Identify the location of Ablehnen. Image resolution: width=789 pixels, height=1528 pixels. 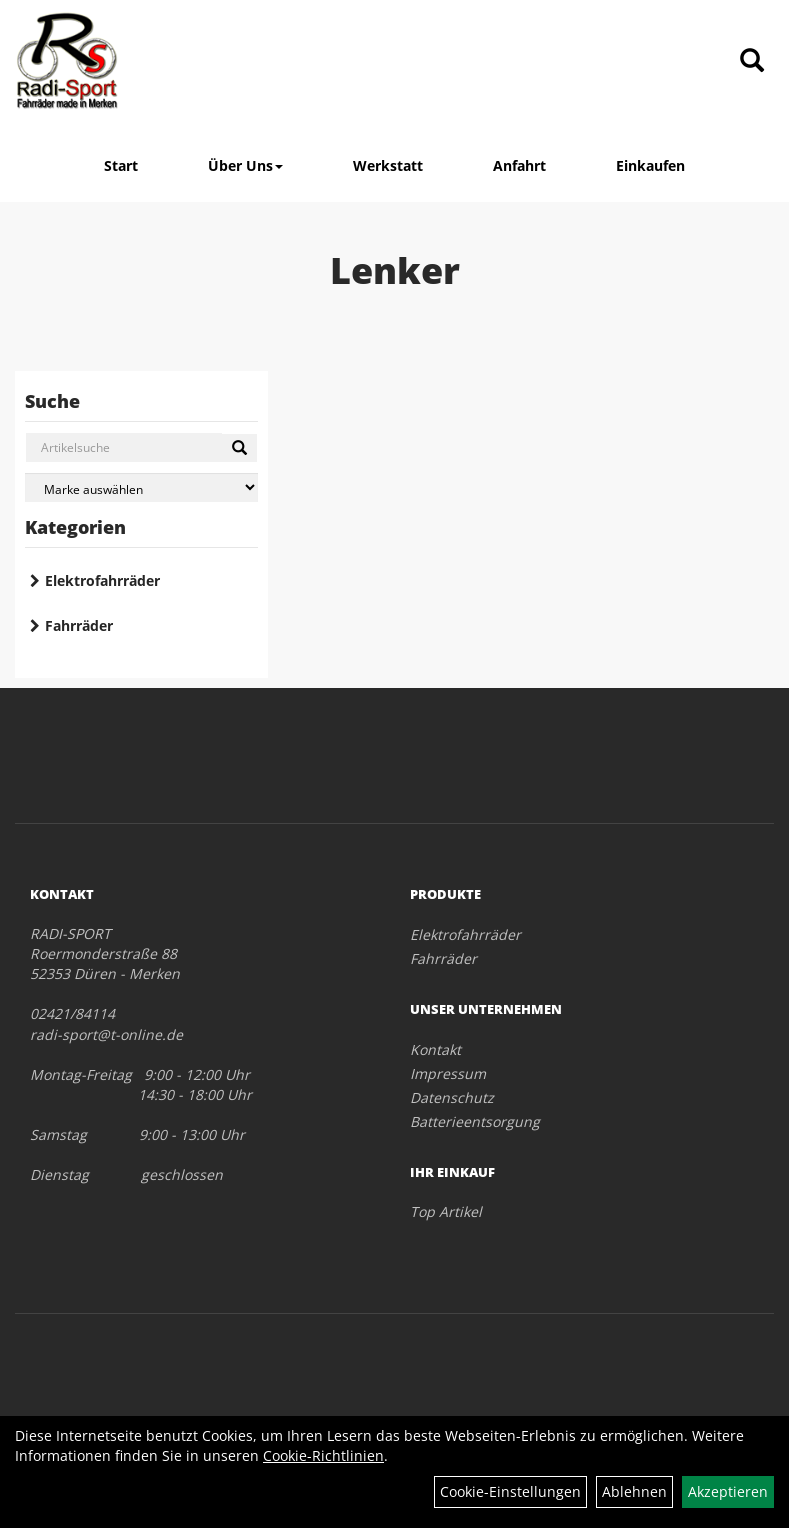
(634, 1491).